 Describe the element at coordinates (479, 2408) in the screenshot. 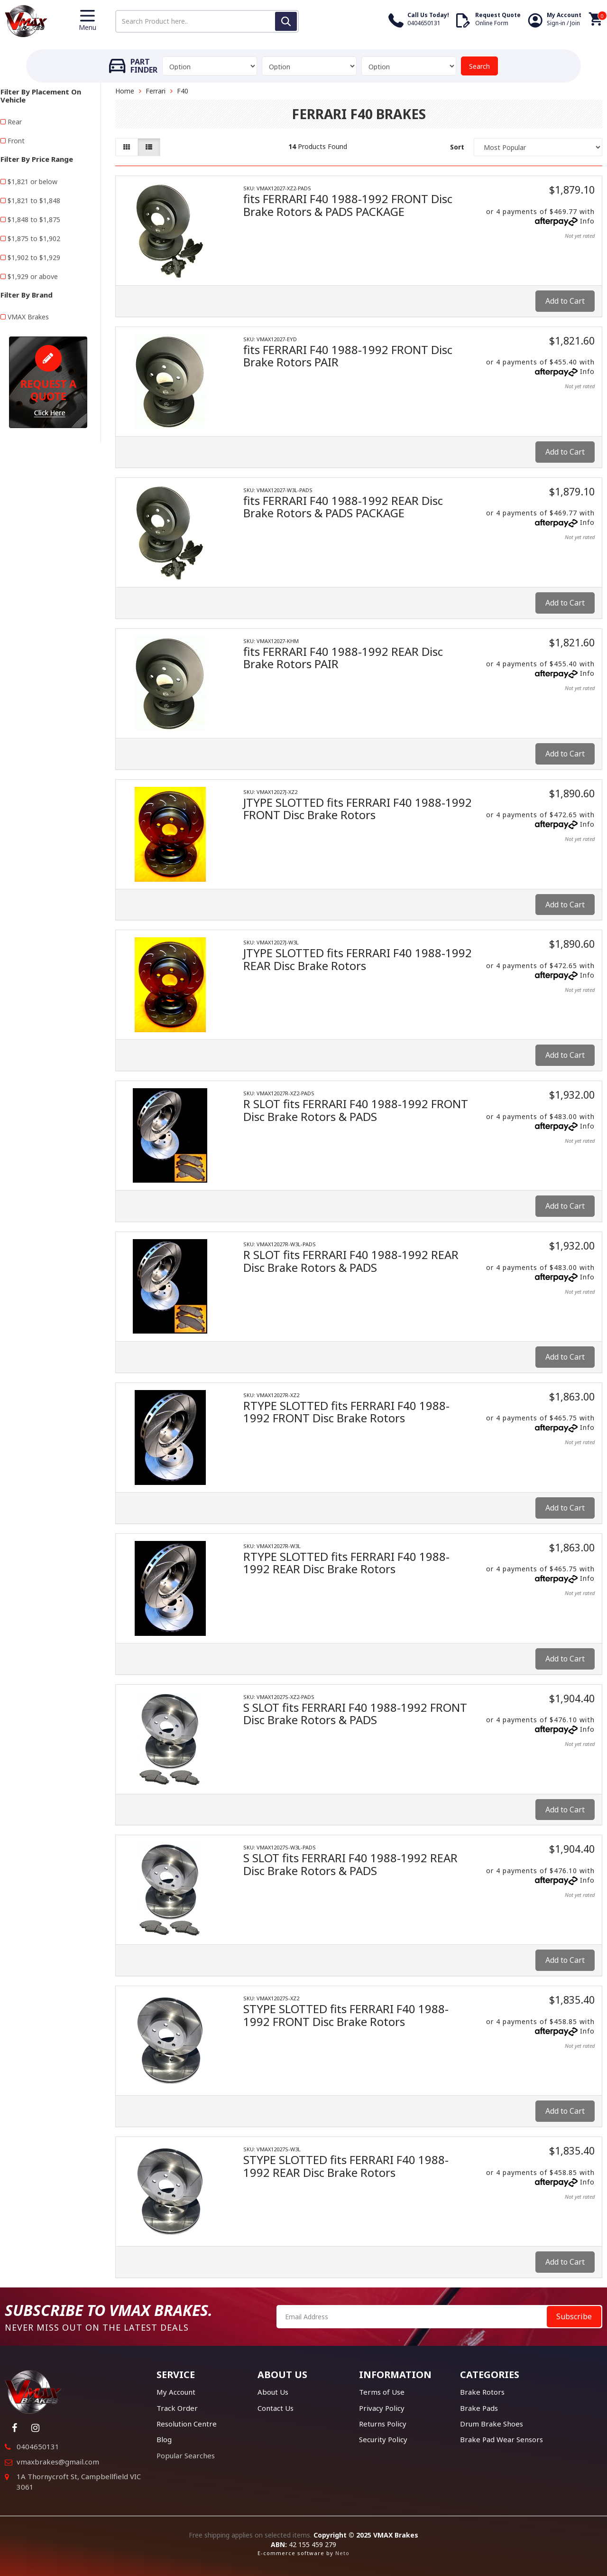

I see `Brake Pads` at that location.